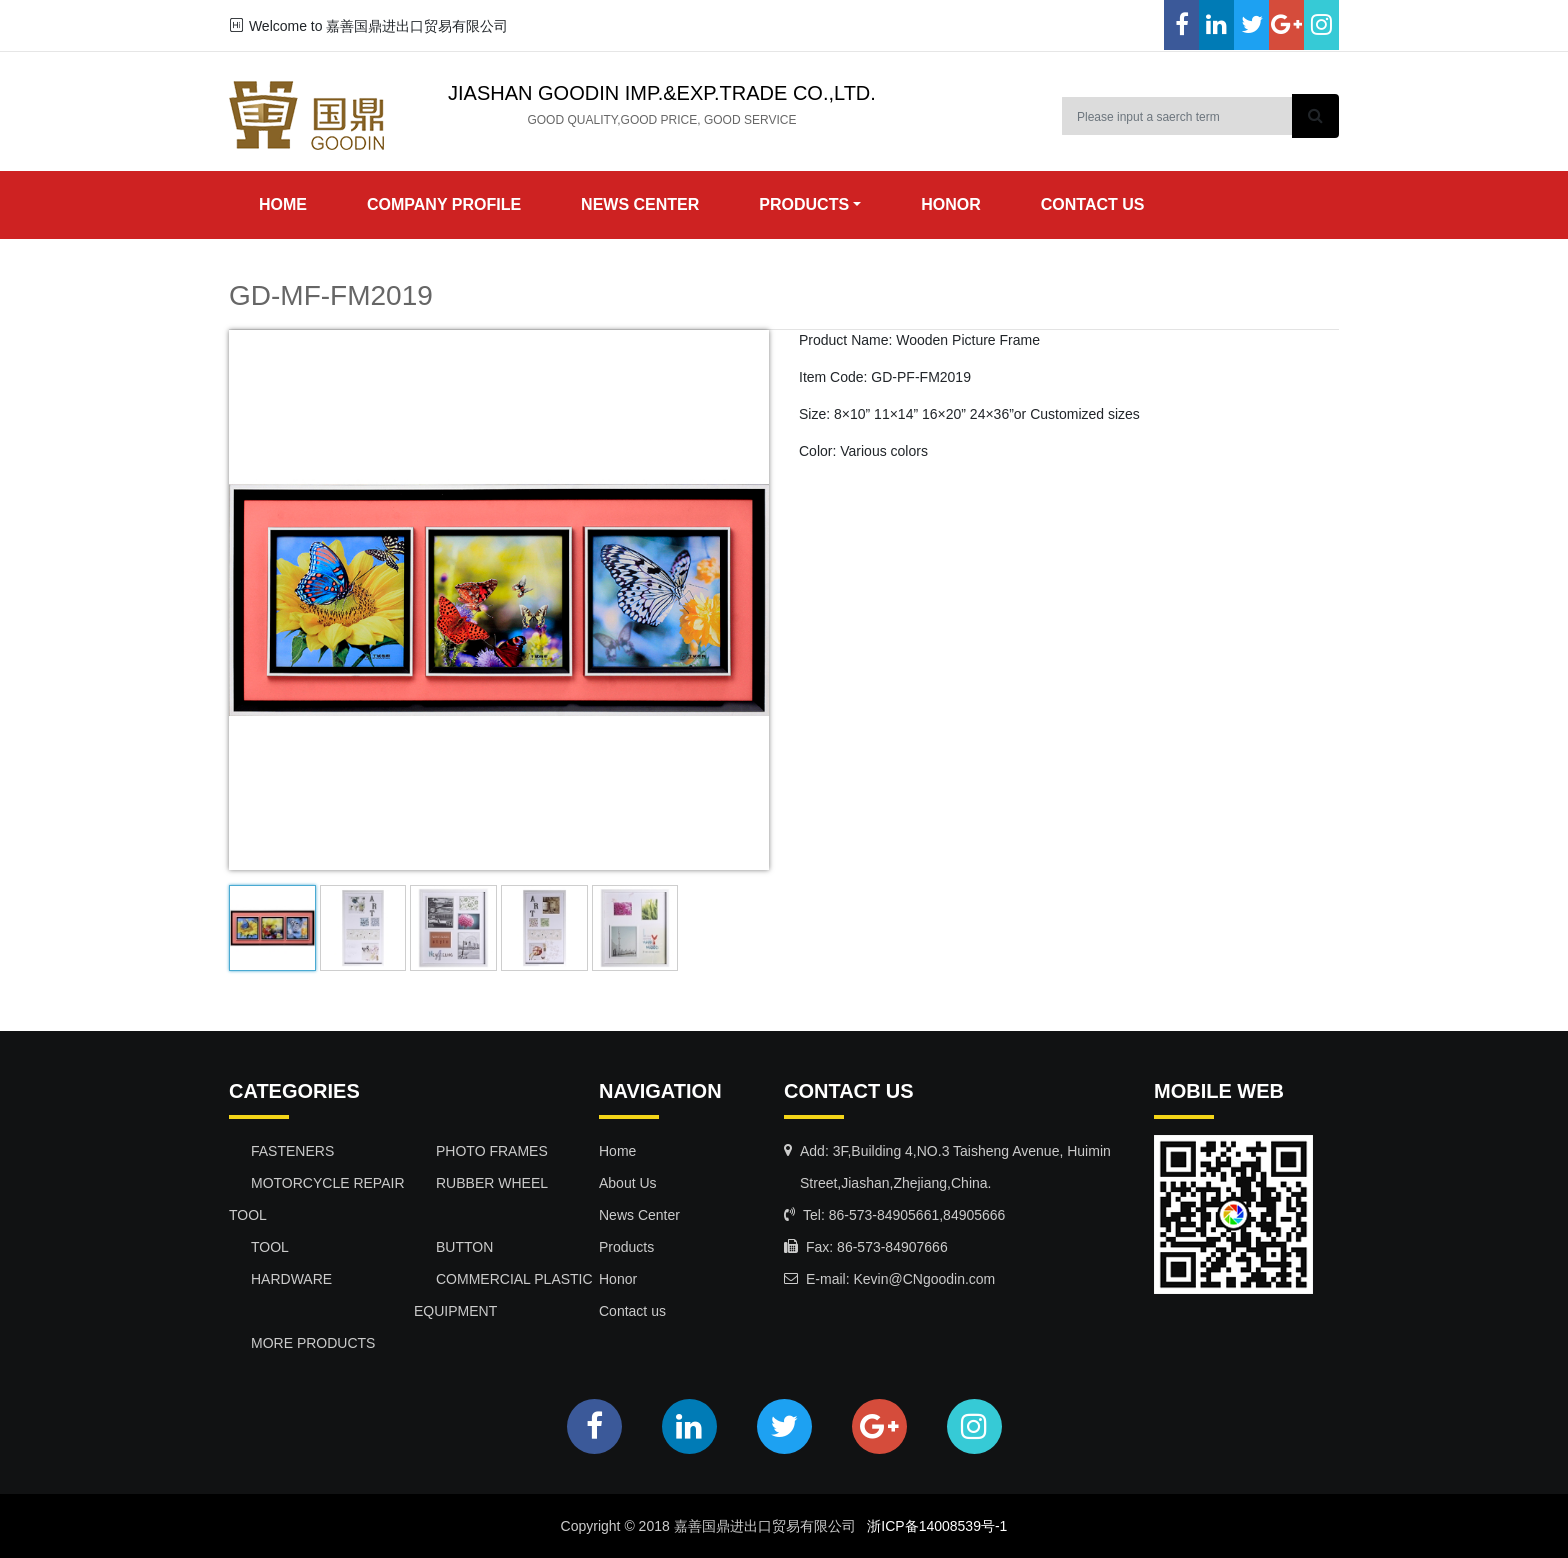 The image size is (1568, 1558). I want to click on BUTTON, so click(464, 1247).